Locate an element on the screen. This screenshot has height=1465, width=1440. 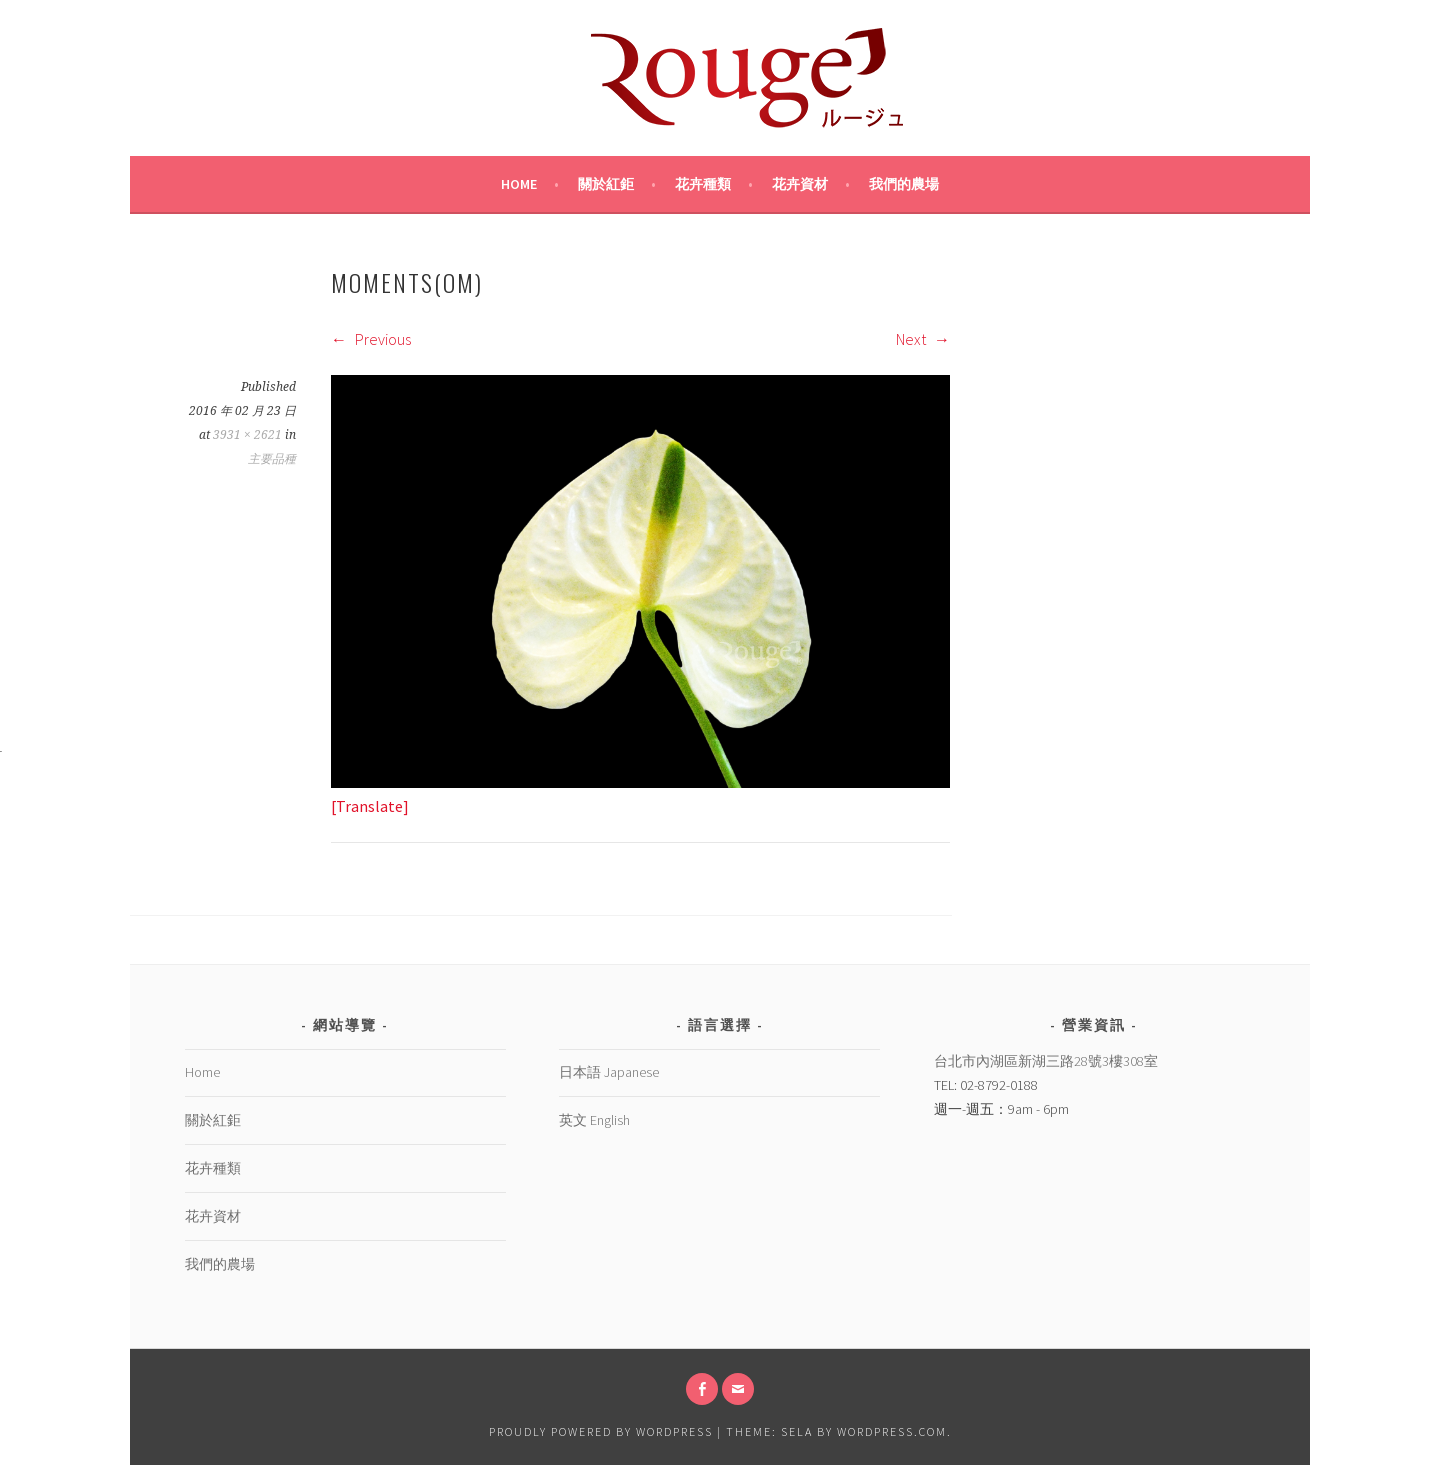
台北市內湖區新湖三路28號3樓308室 is located at coordinates (1046, 1061).